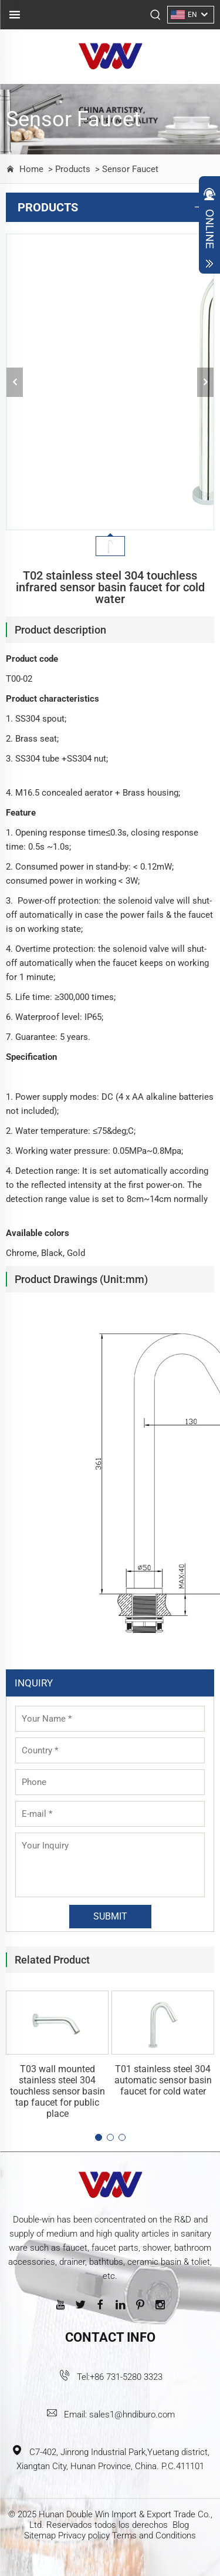 The width and height of the screenshot is (220, 2576). I want to click on Blog, so click(180, 2525).